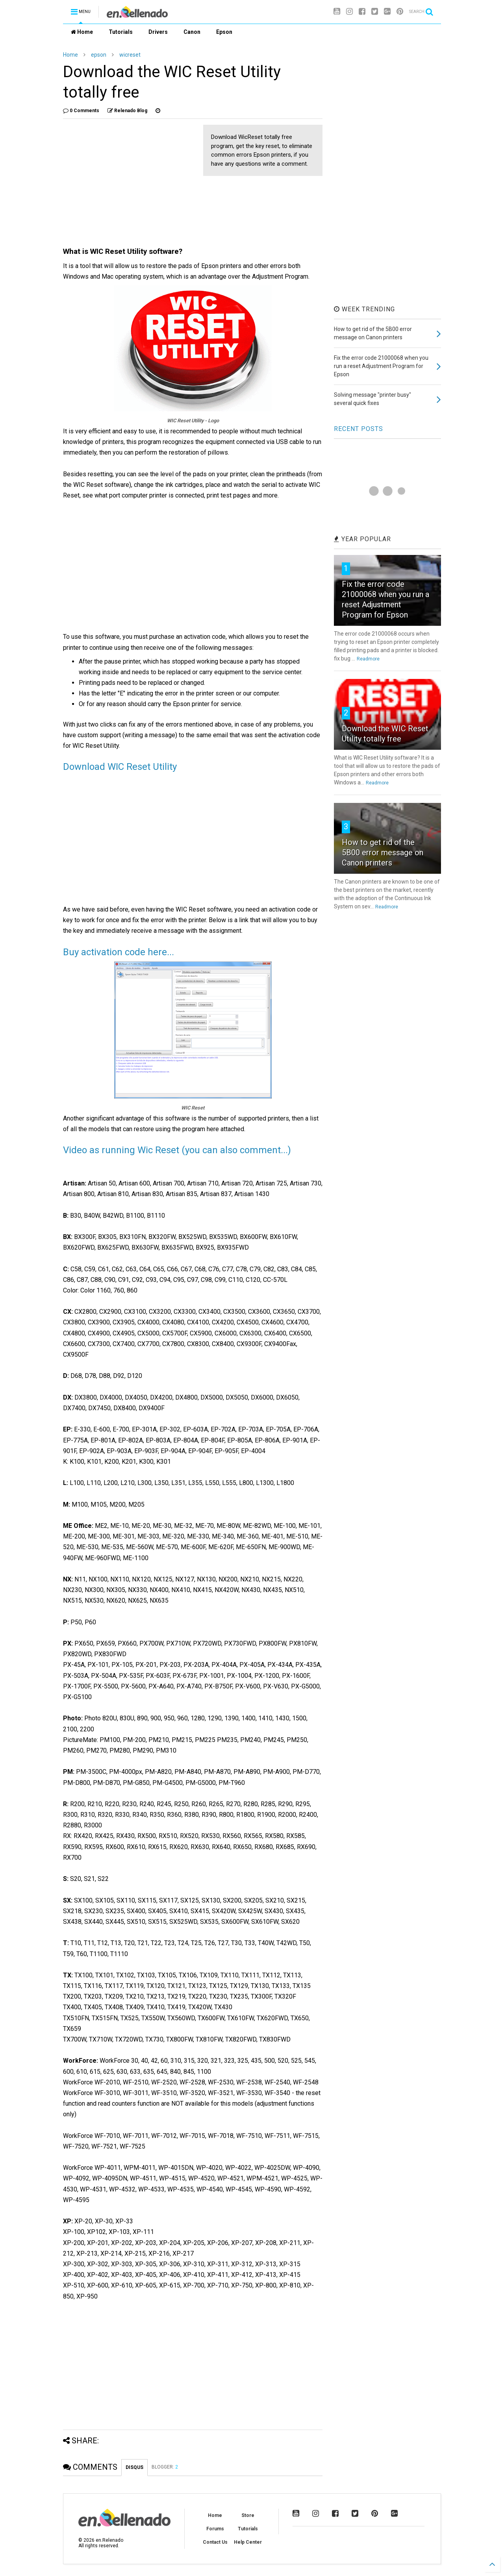 The height and width of the screenshot is (2576, 504). What do you see at coordinates (368, 659) in the screenshot?
I see `Readmore` at bounding box center [368, 659].